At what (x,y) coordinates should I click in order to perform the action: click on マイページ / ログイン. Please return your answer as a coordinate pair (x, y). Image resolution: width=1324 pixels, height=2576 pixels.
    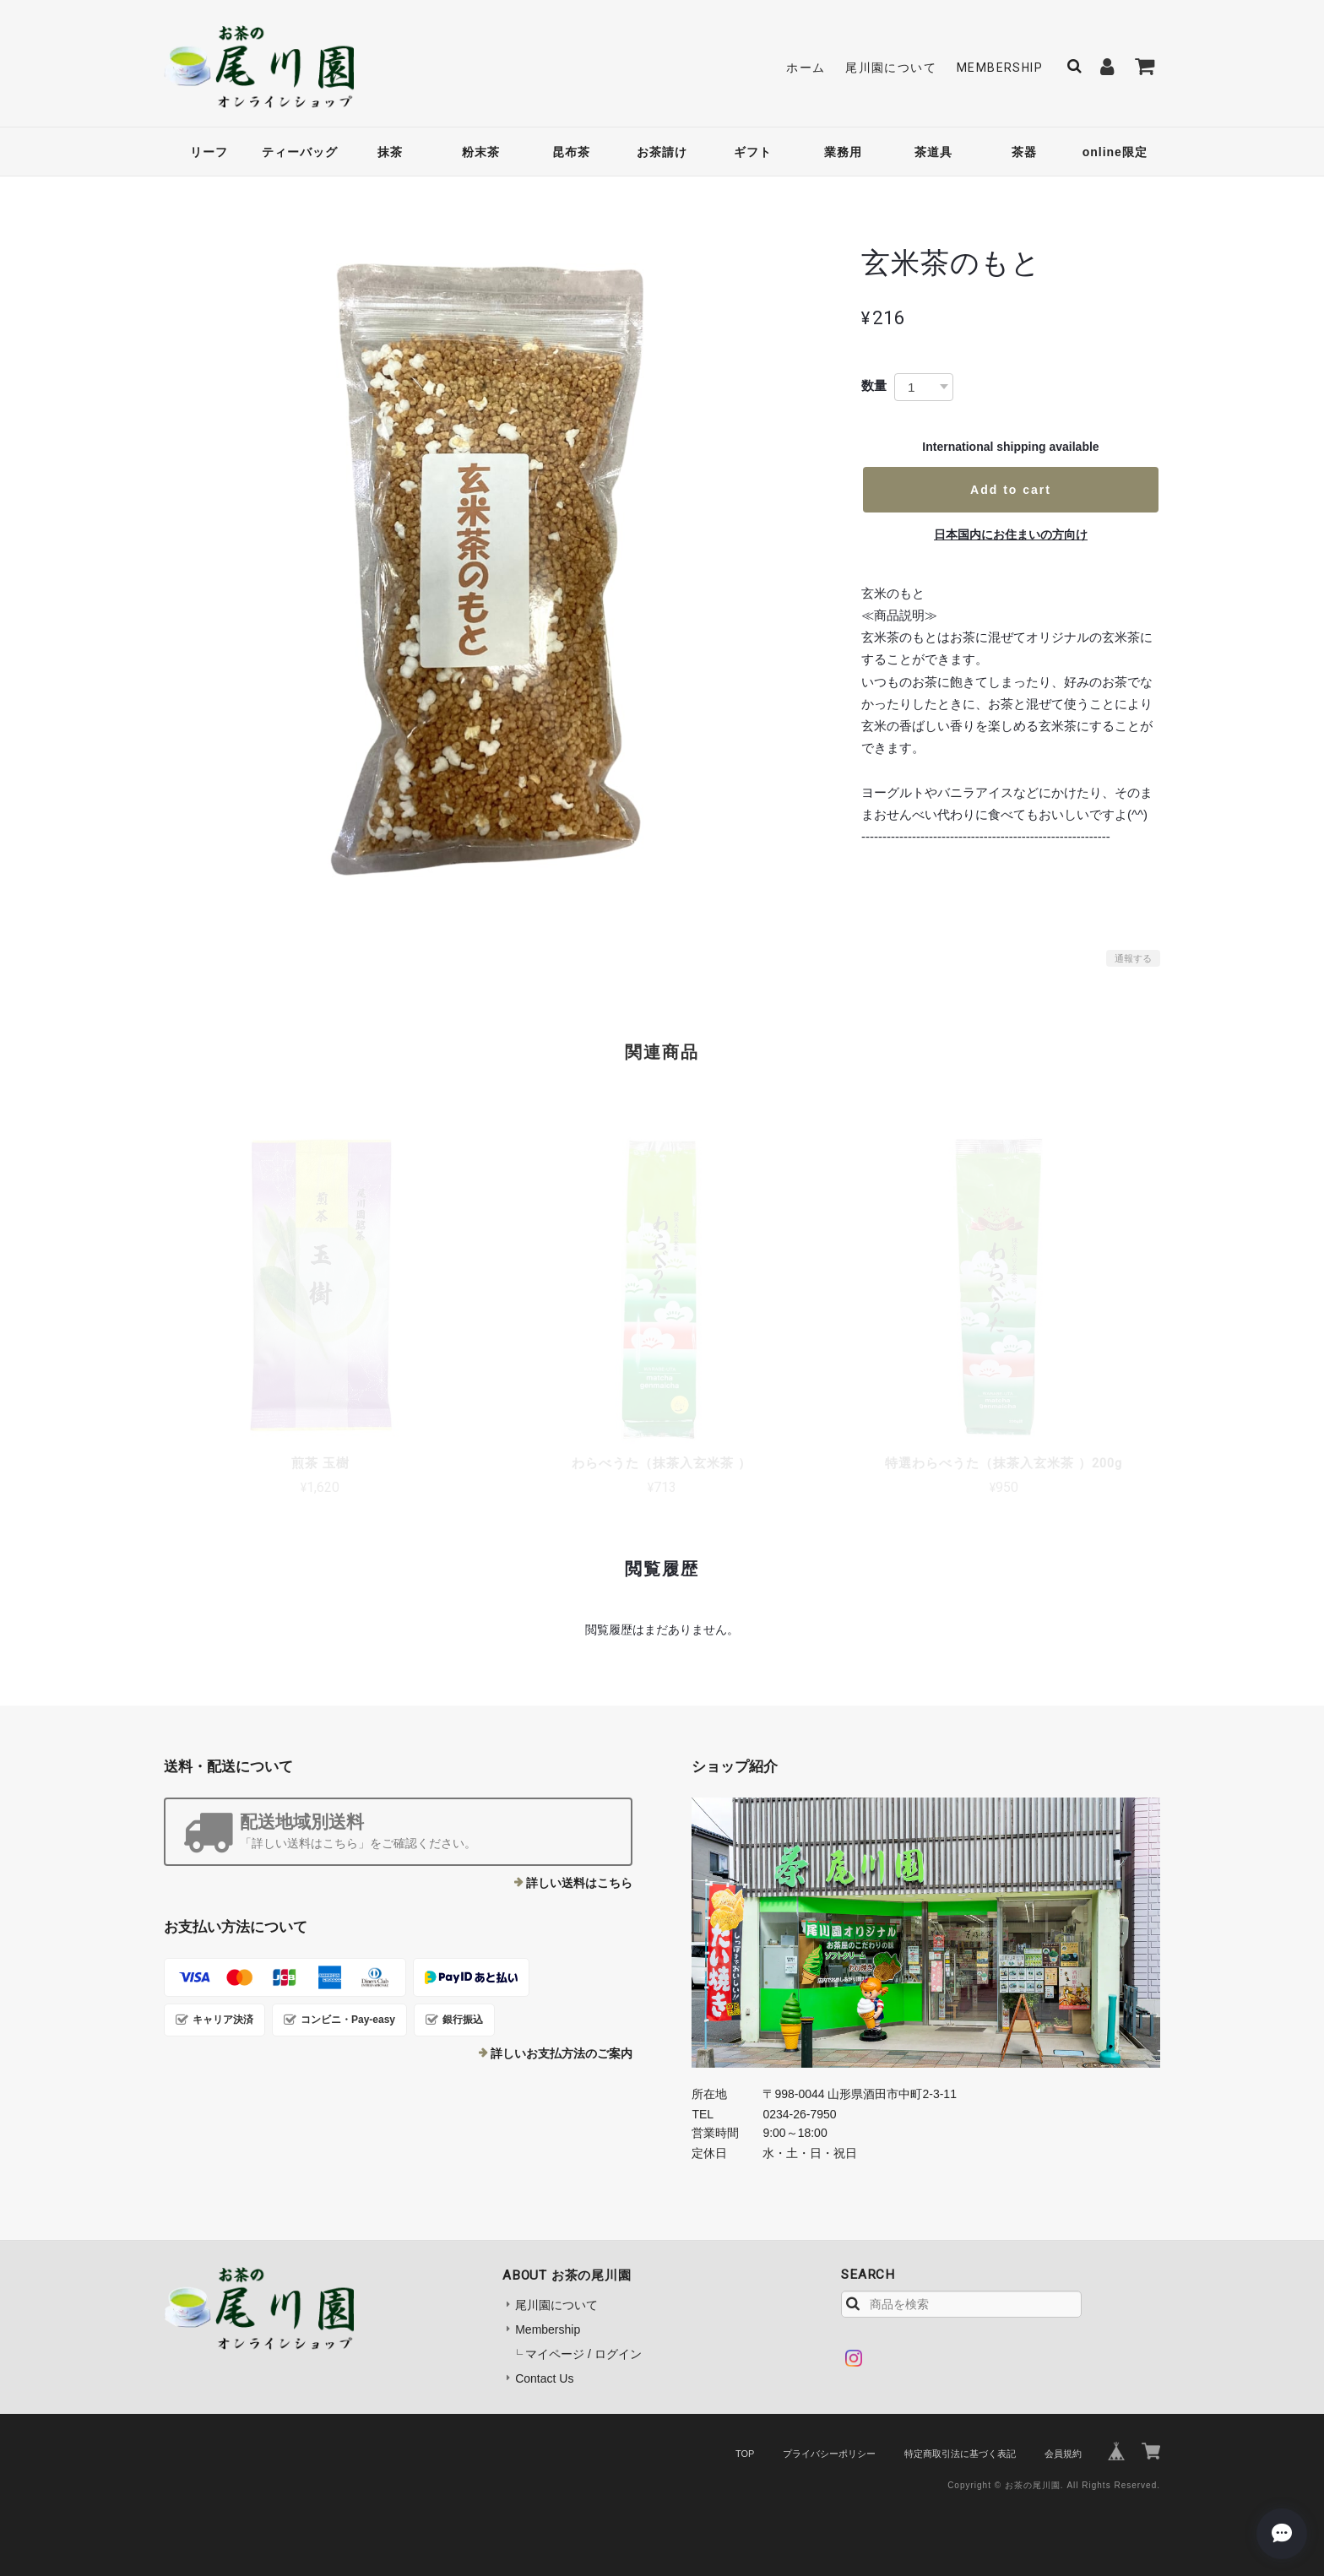
    Looking at the image, I should click on (583, 2354).